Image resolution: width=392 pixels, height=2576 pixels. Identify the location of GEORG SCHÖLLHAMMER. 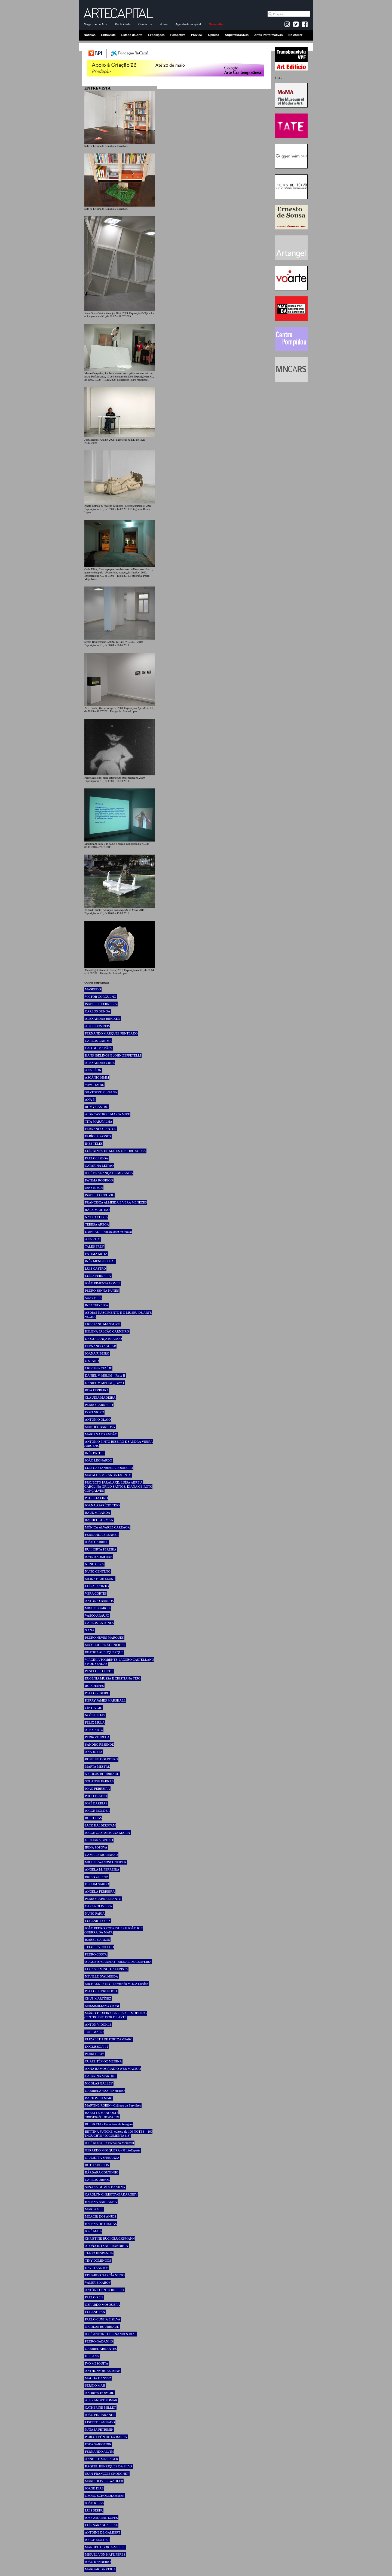
(104, 2496).